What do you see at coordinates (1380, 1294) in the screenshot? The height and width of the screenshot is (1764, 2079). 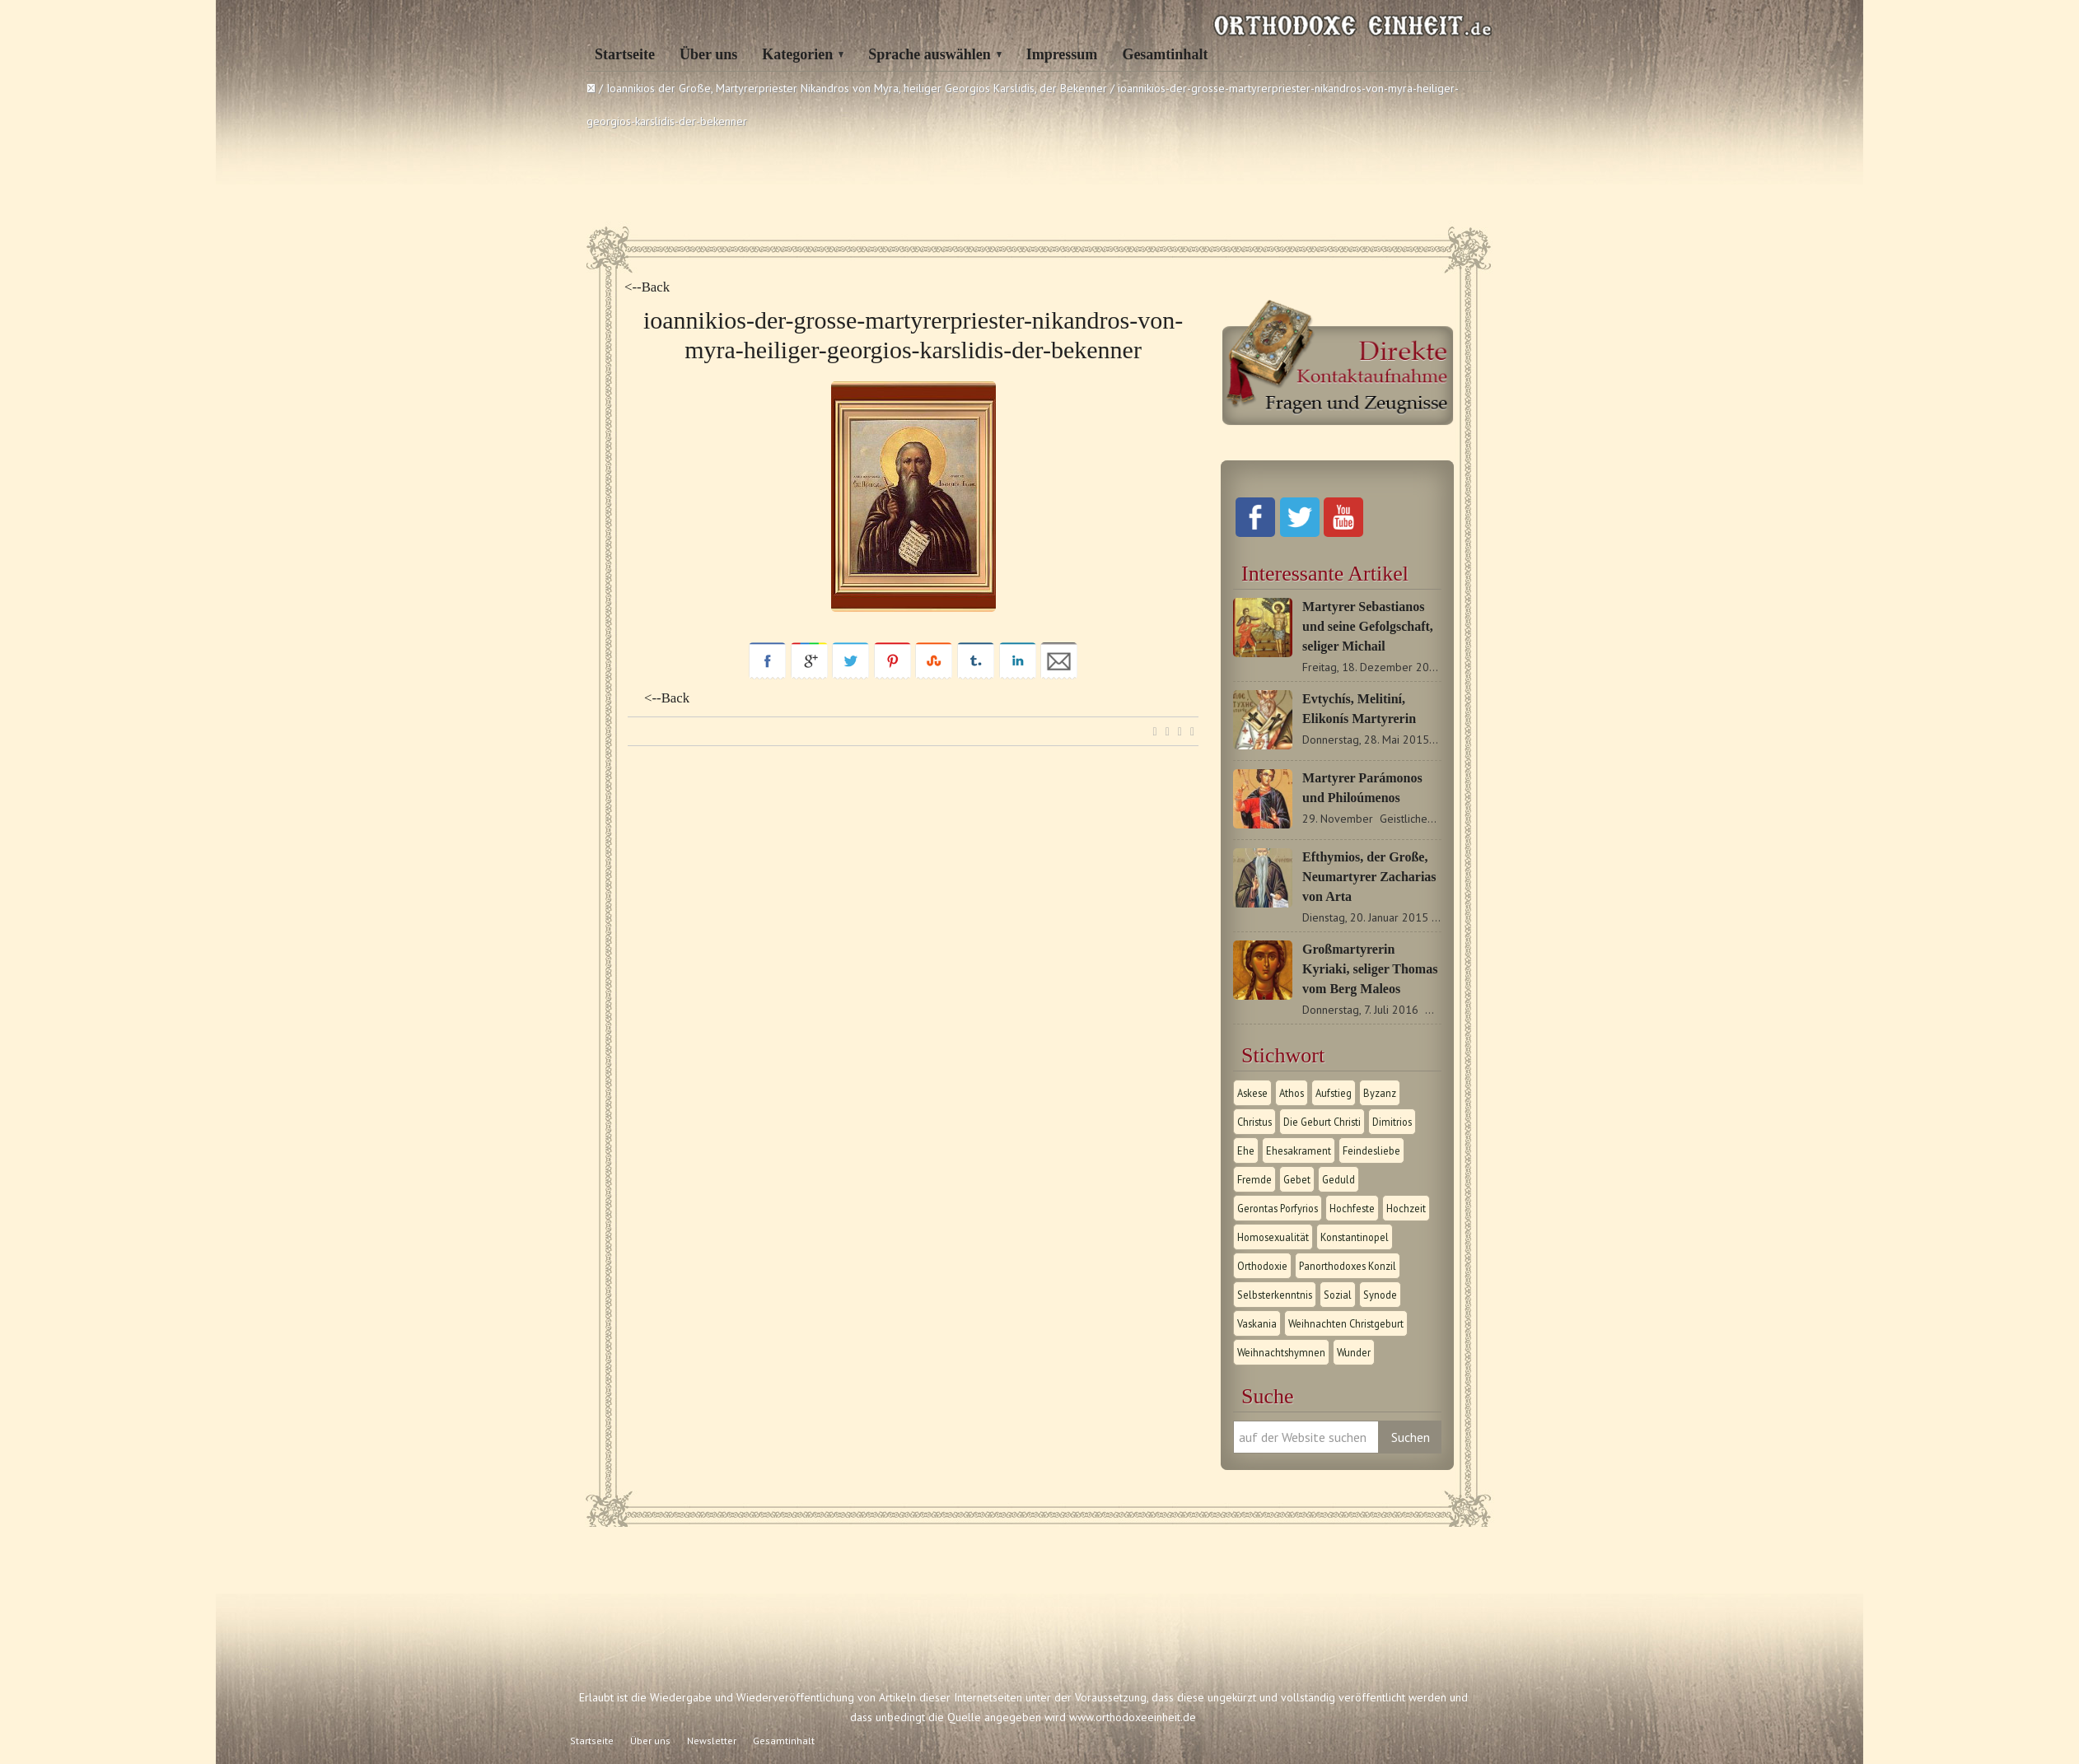 I see `Synode [Synode (1 Eintrag)]` at bounding box center [1380, 1294].